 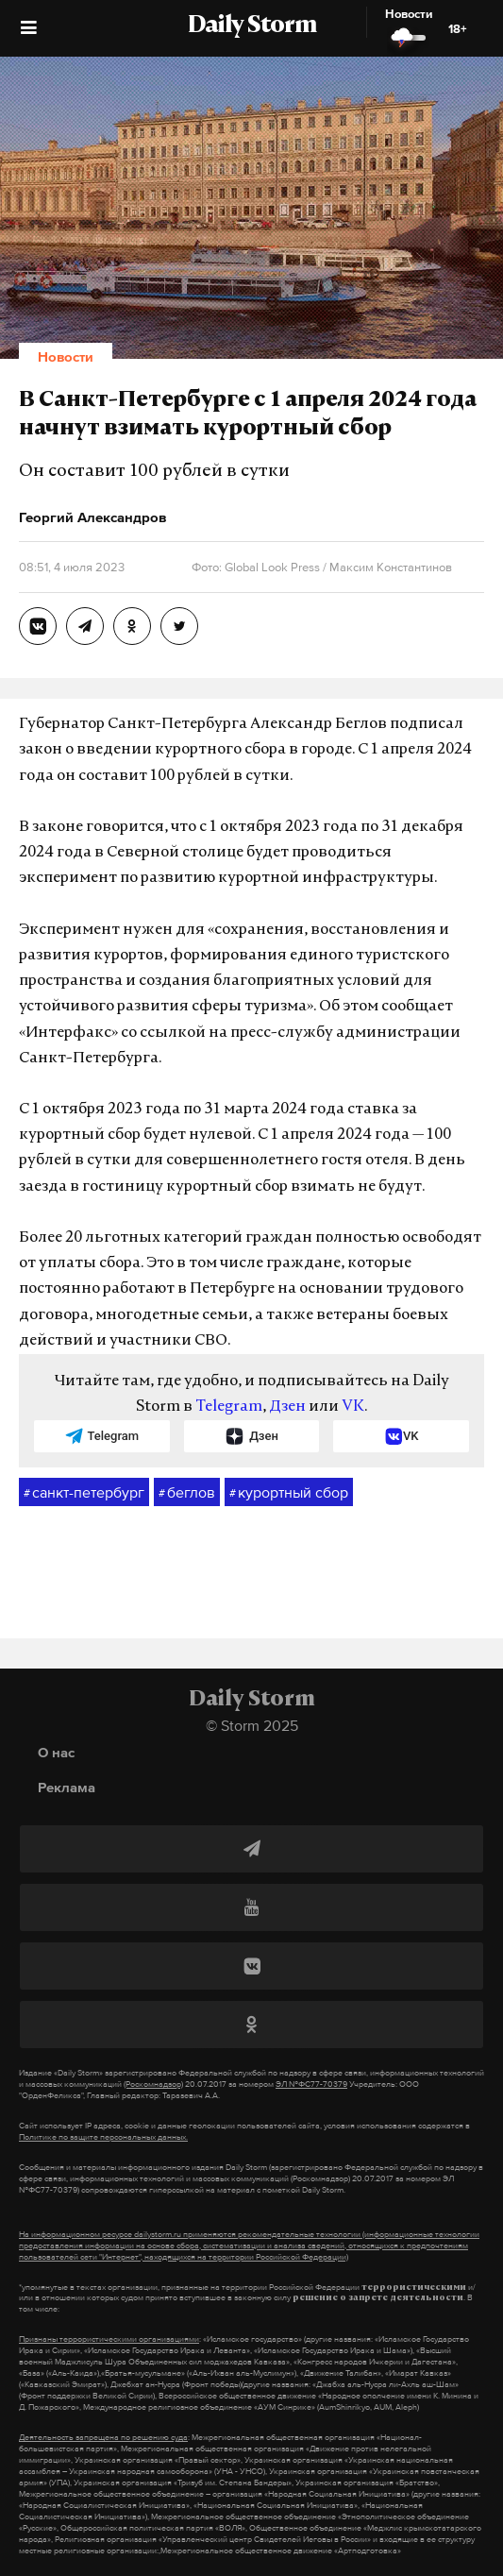 What do you see at coordinates (228, 1407) in the screenshot?
I see `Telegram` at bounding box center [228, 1407].